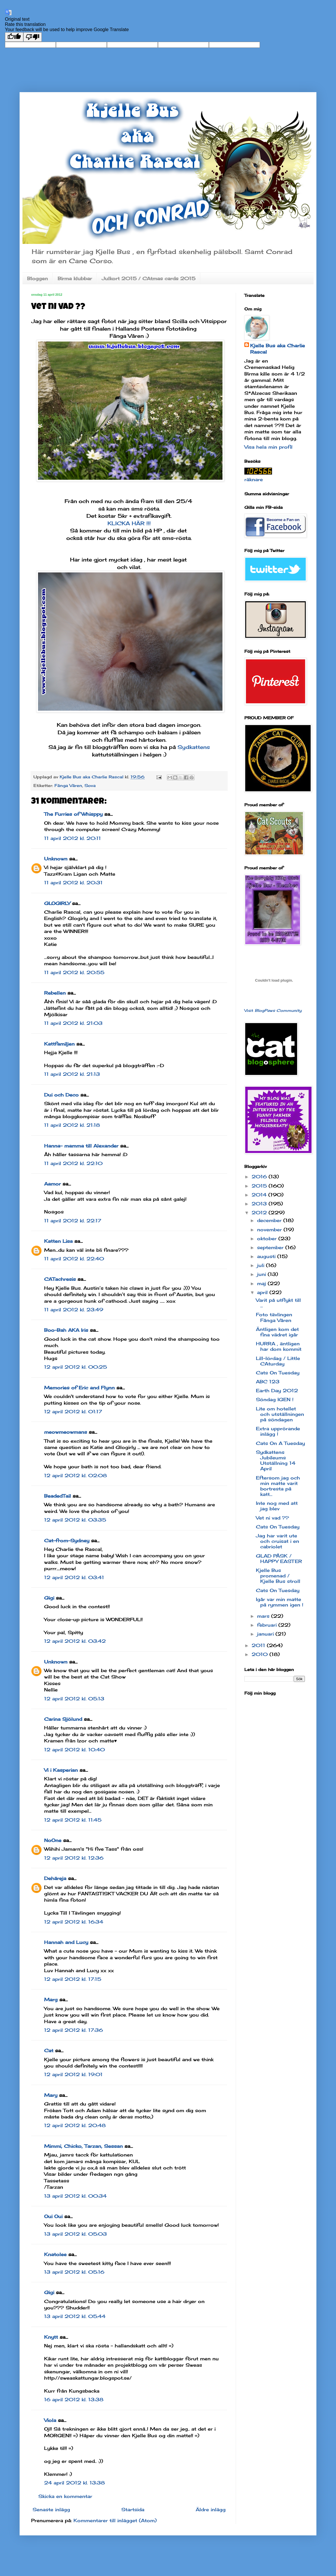  What do you see at coordinates (75, 2234) in the screenshot?
I see `13 april 2012 kl. 05:03` at bounding box center [75, 2234].